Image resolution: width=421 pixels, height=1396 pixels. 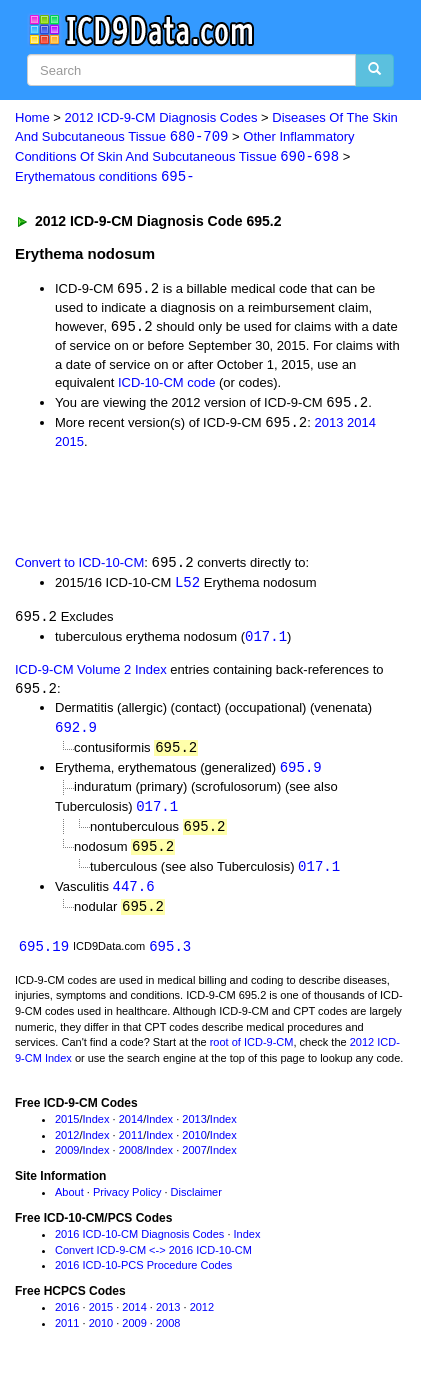 I want to click on Convert ICD-9-CM <-> 2016 ICD-10-CM, so click(x=153, y=1262).